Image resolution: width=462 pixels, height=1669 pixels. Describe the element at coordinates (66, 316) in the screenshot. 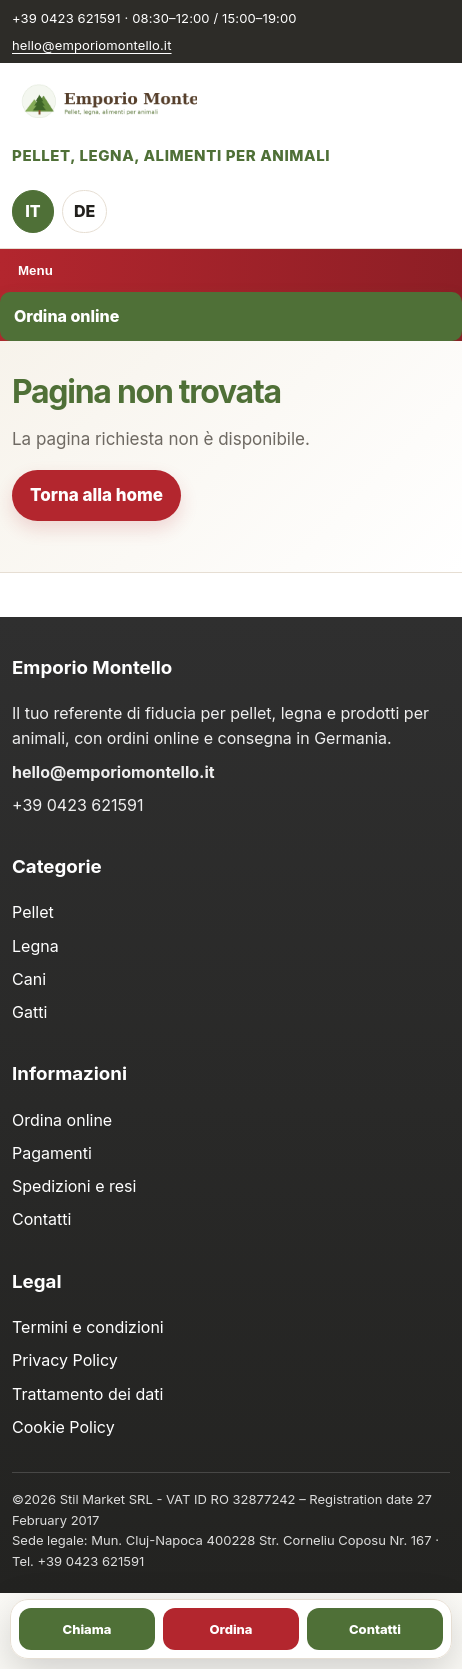

I see `Ordina online` at that location.